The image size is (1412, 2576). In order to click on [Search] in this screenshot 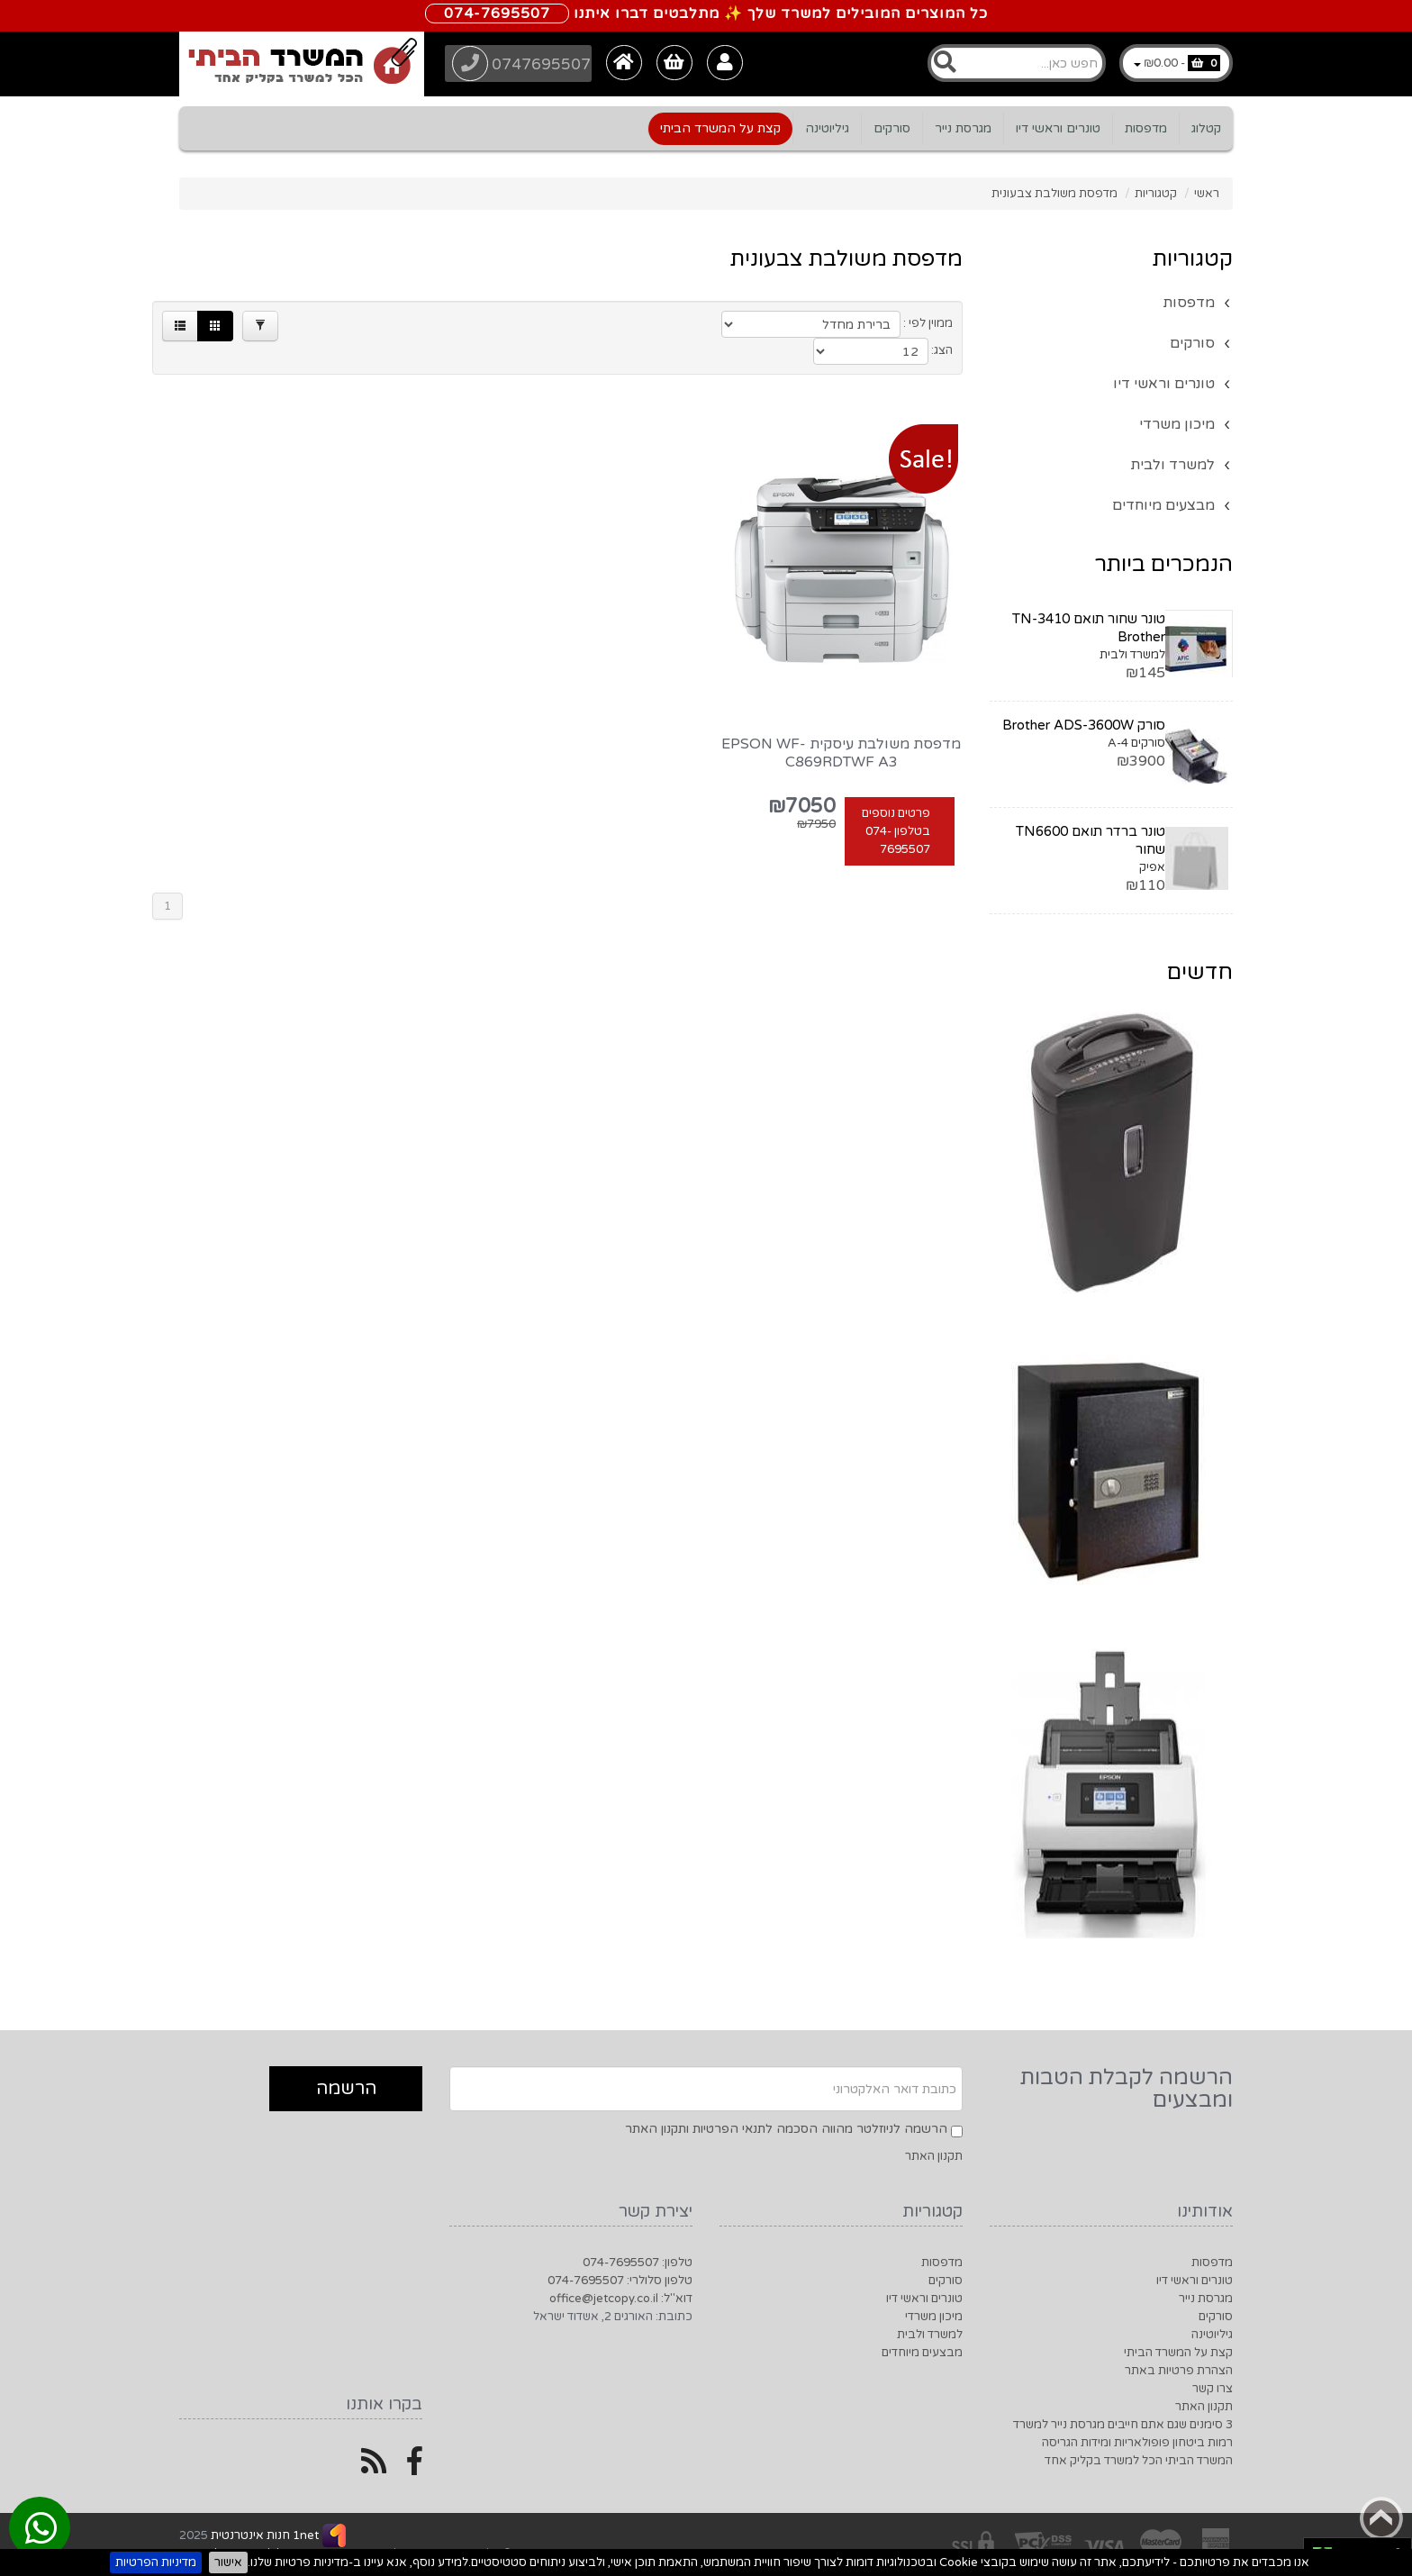, I will do `click(1017, 63)`.